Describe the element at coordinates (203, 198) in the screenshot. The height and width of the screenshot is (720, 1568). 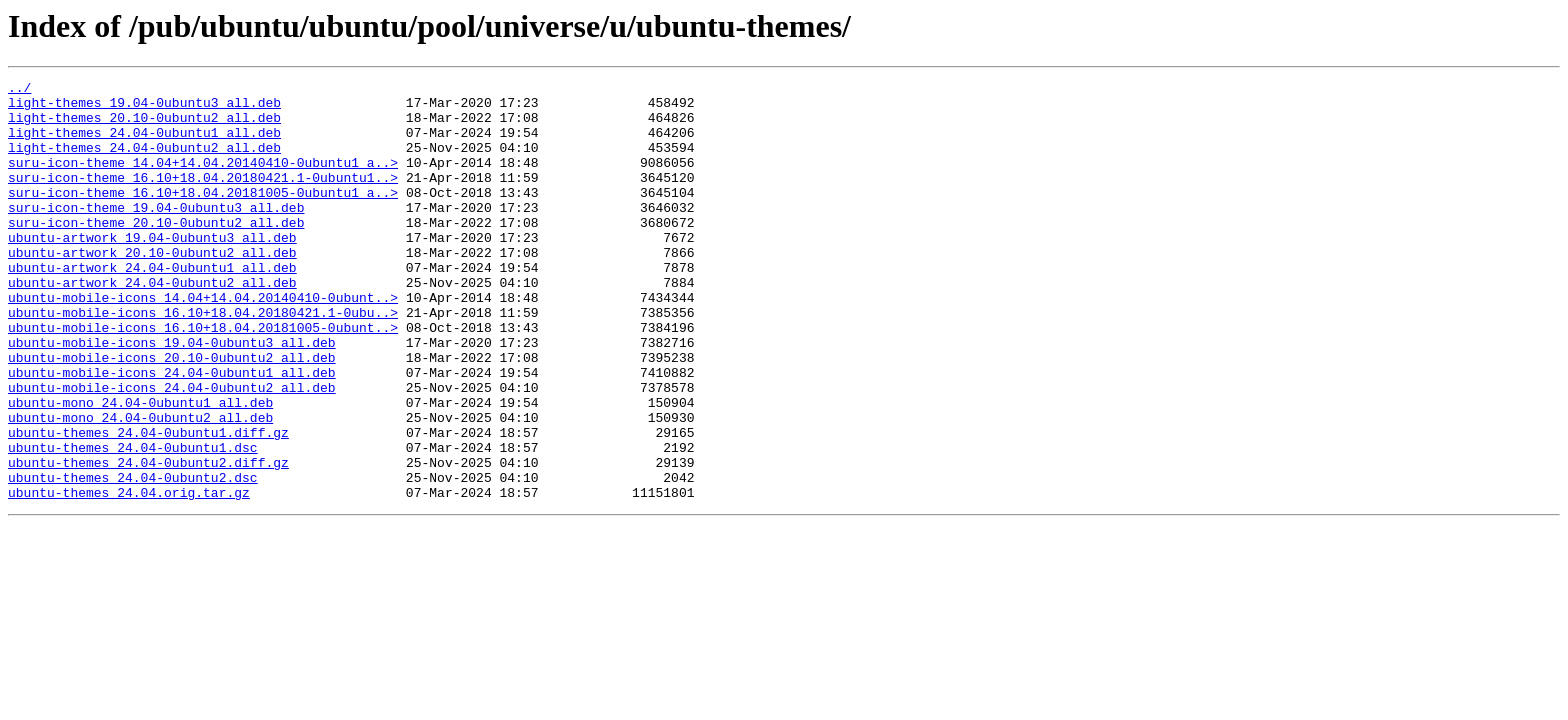
I see `suru-icon-theme_16.10+18.04.20180421.1-0ubuntu1..>` at that location.